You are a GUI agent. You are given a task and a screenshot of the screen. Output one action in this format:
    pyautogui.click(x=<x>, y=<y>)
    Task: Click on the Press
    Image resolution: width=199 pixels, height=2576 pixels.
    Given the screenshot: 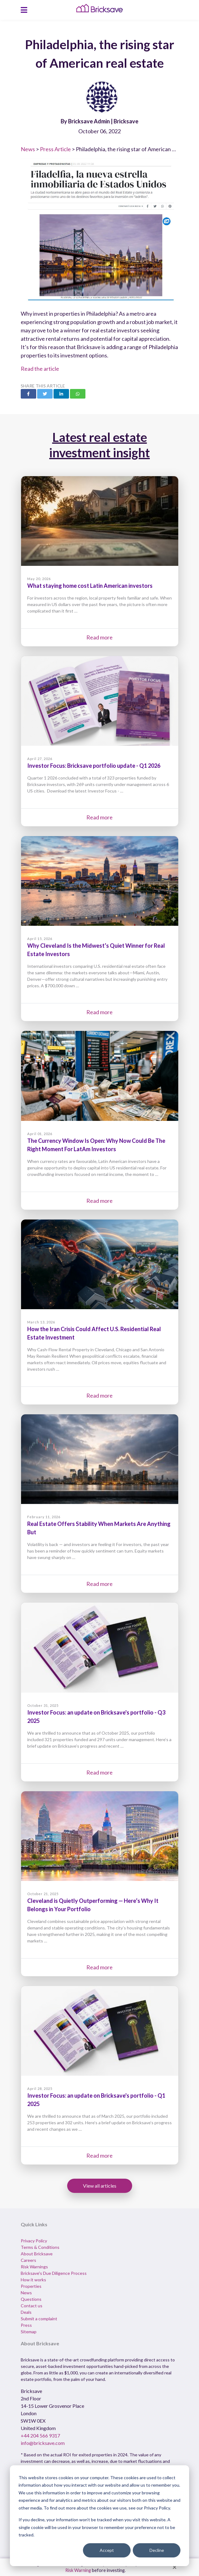 What is the action you would take?
    pyautogui.click(x=26, y=2325)
    